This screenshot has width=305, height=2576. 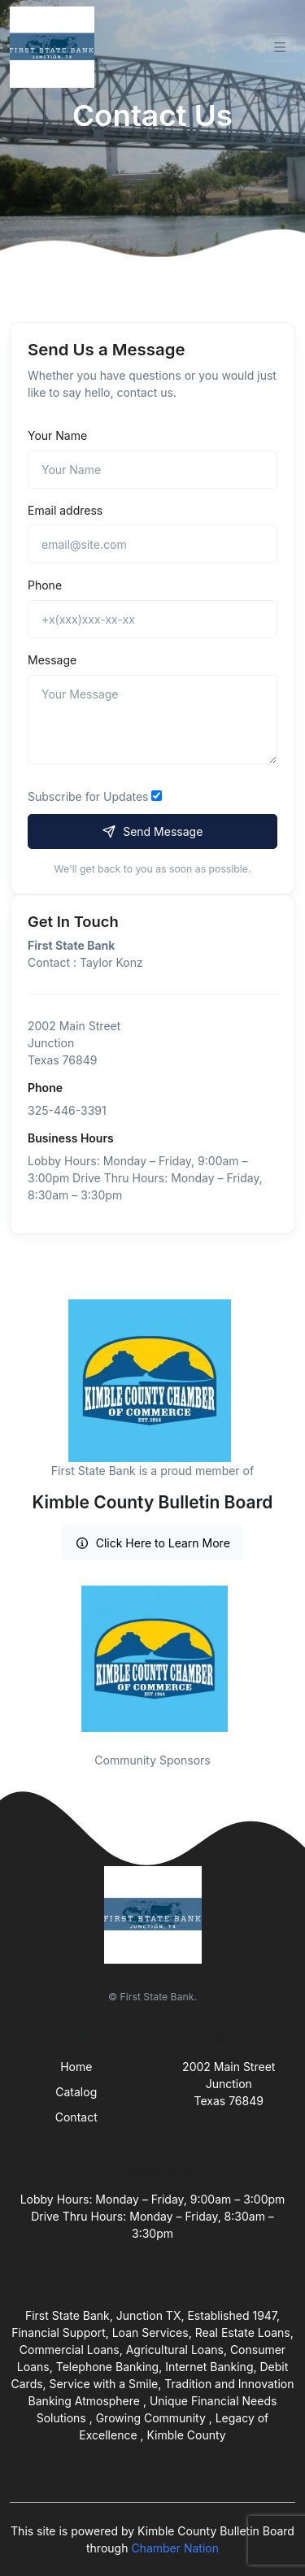 What do you see at coordinates (152, 831) in the screenshot?
I see `Send Message` at bounding box center [152, 831].